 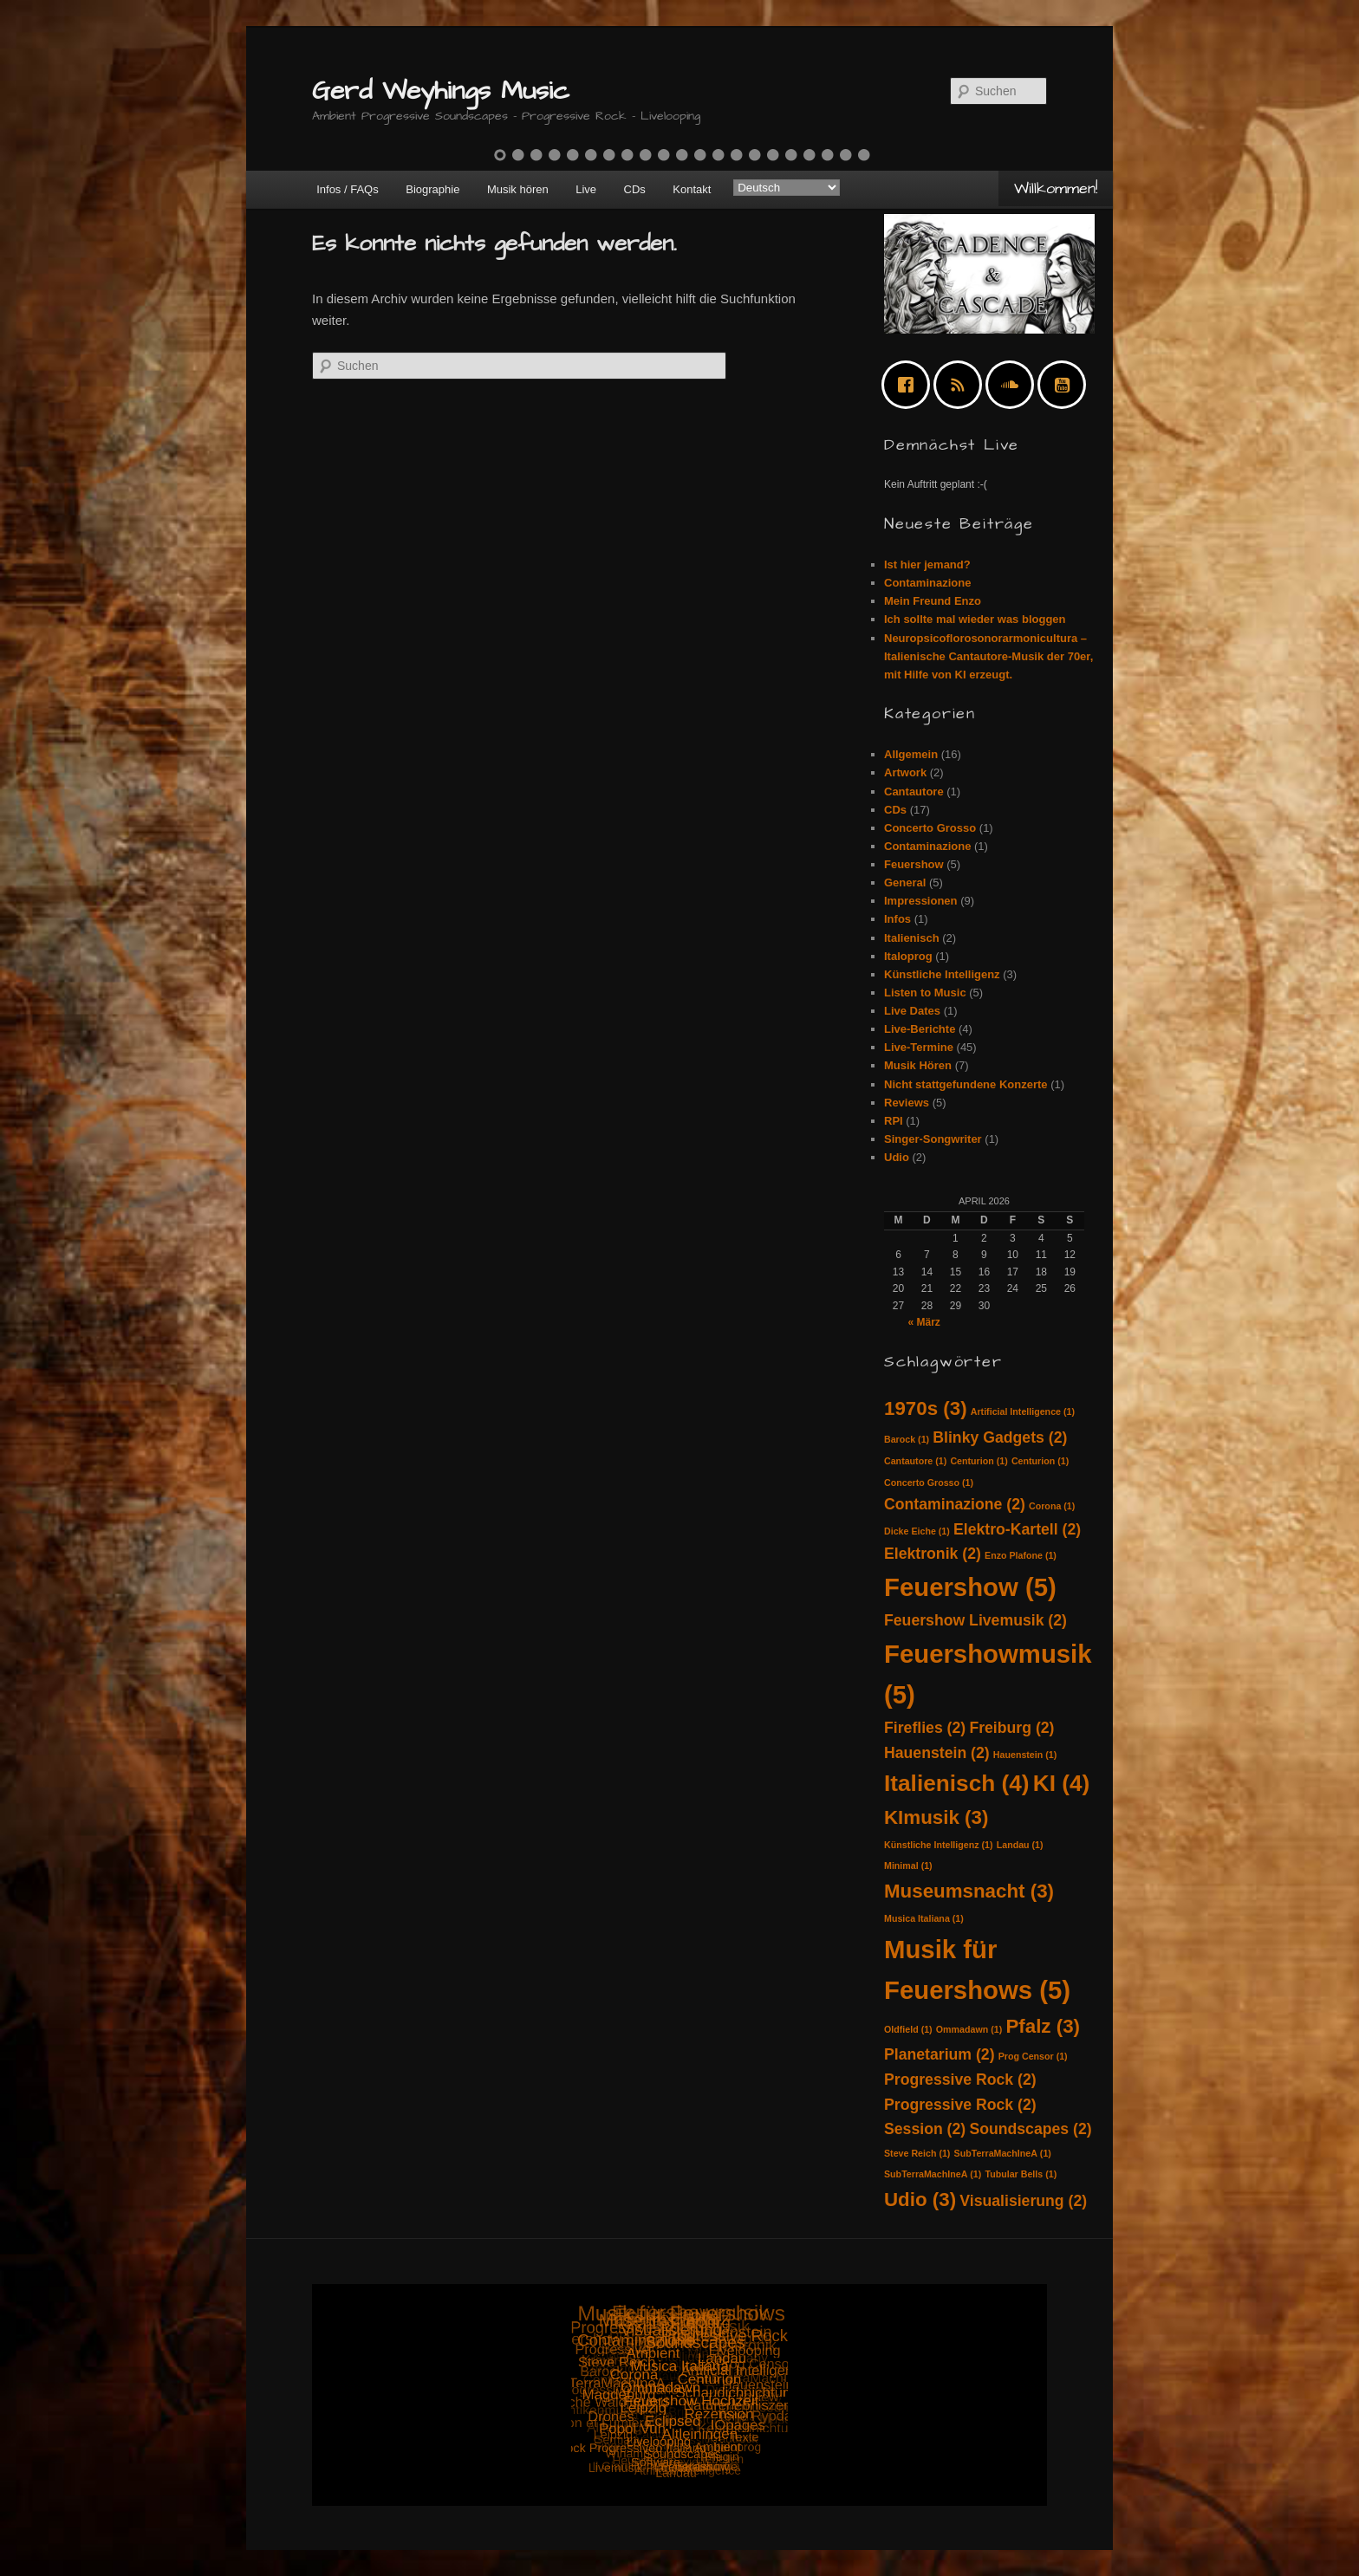 What do you see at coordinates (755, 155) in the screenshot?
I see `15` at bounding box center [755, 155].